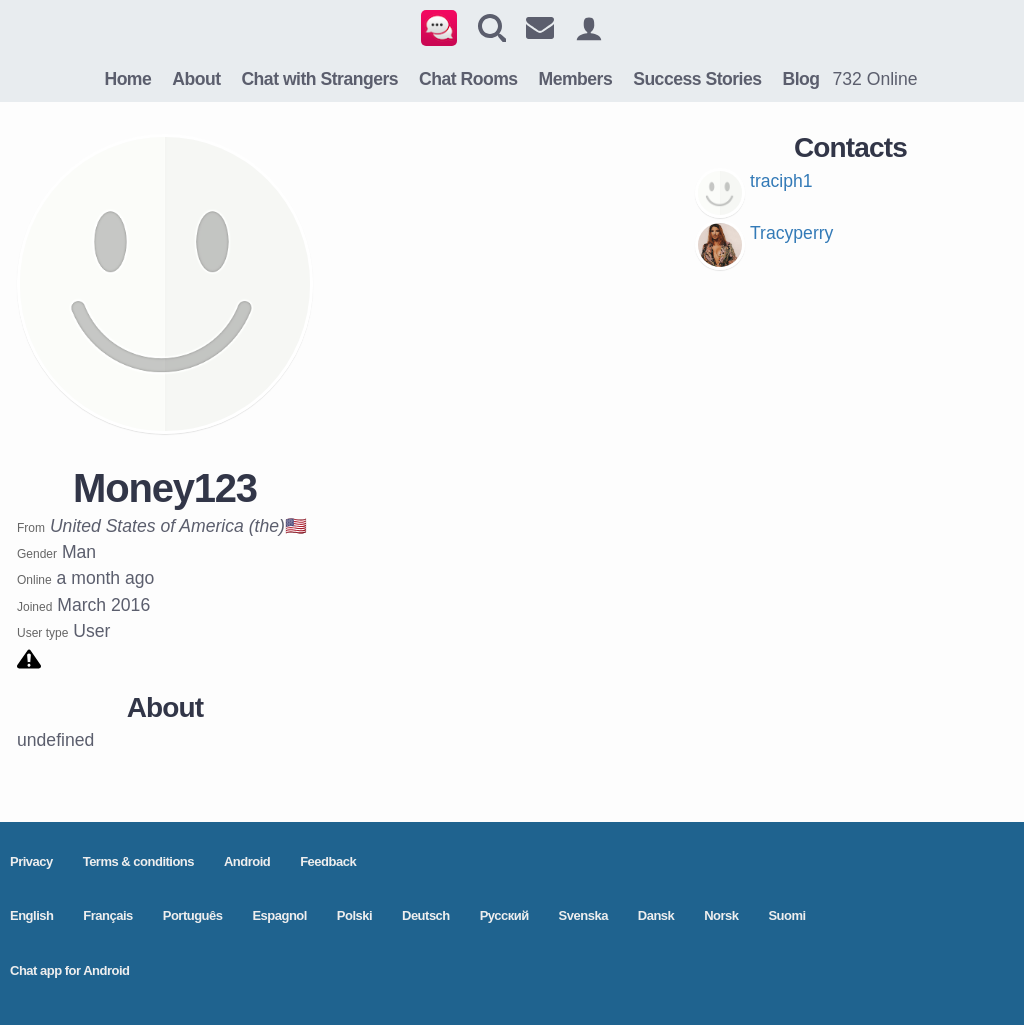 This screenshot has height=1025, width=1024. I want to click on English, so click(31, 915).